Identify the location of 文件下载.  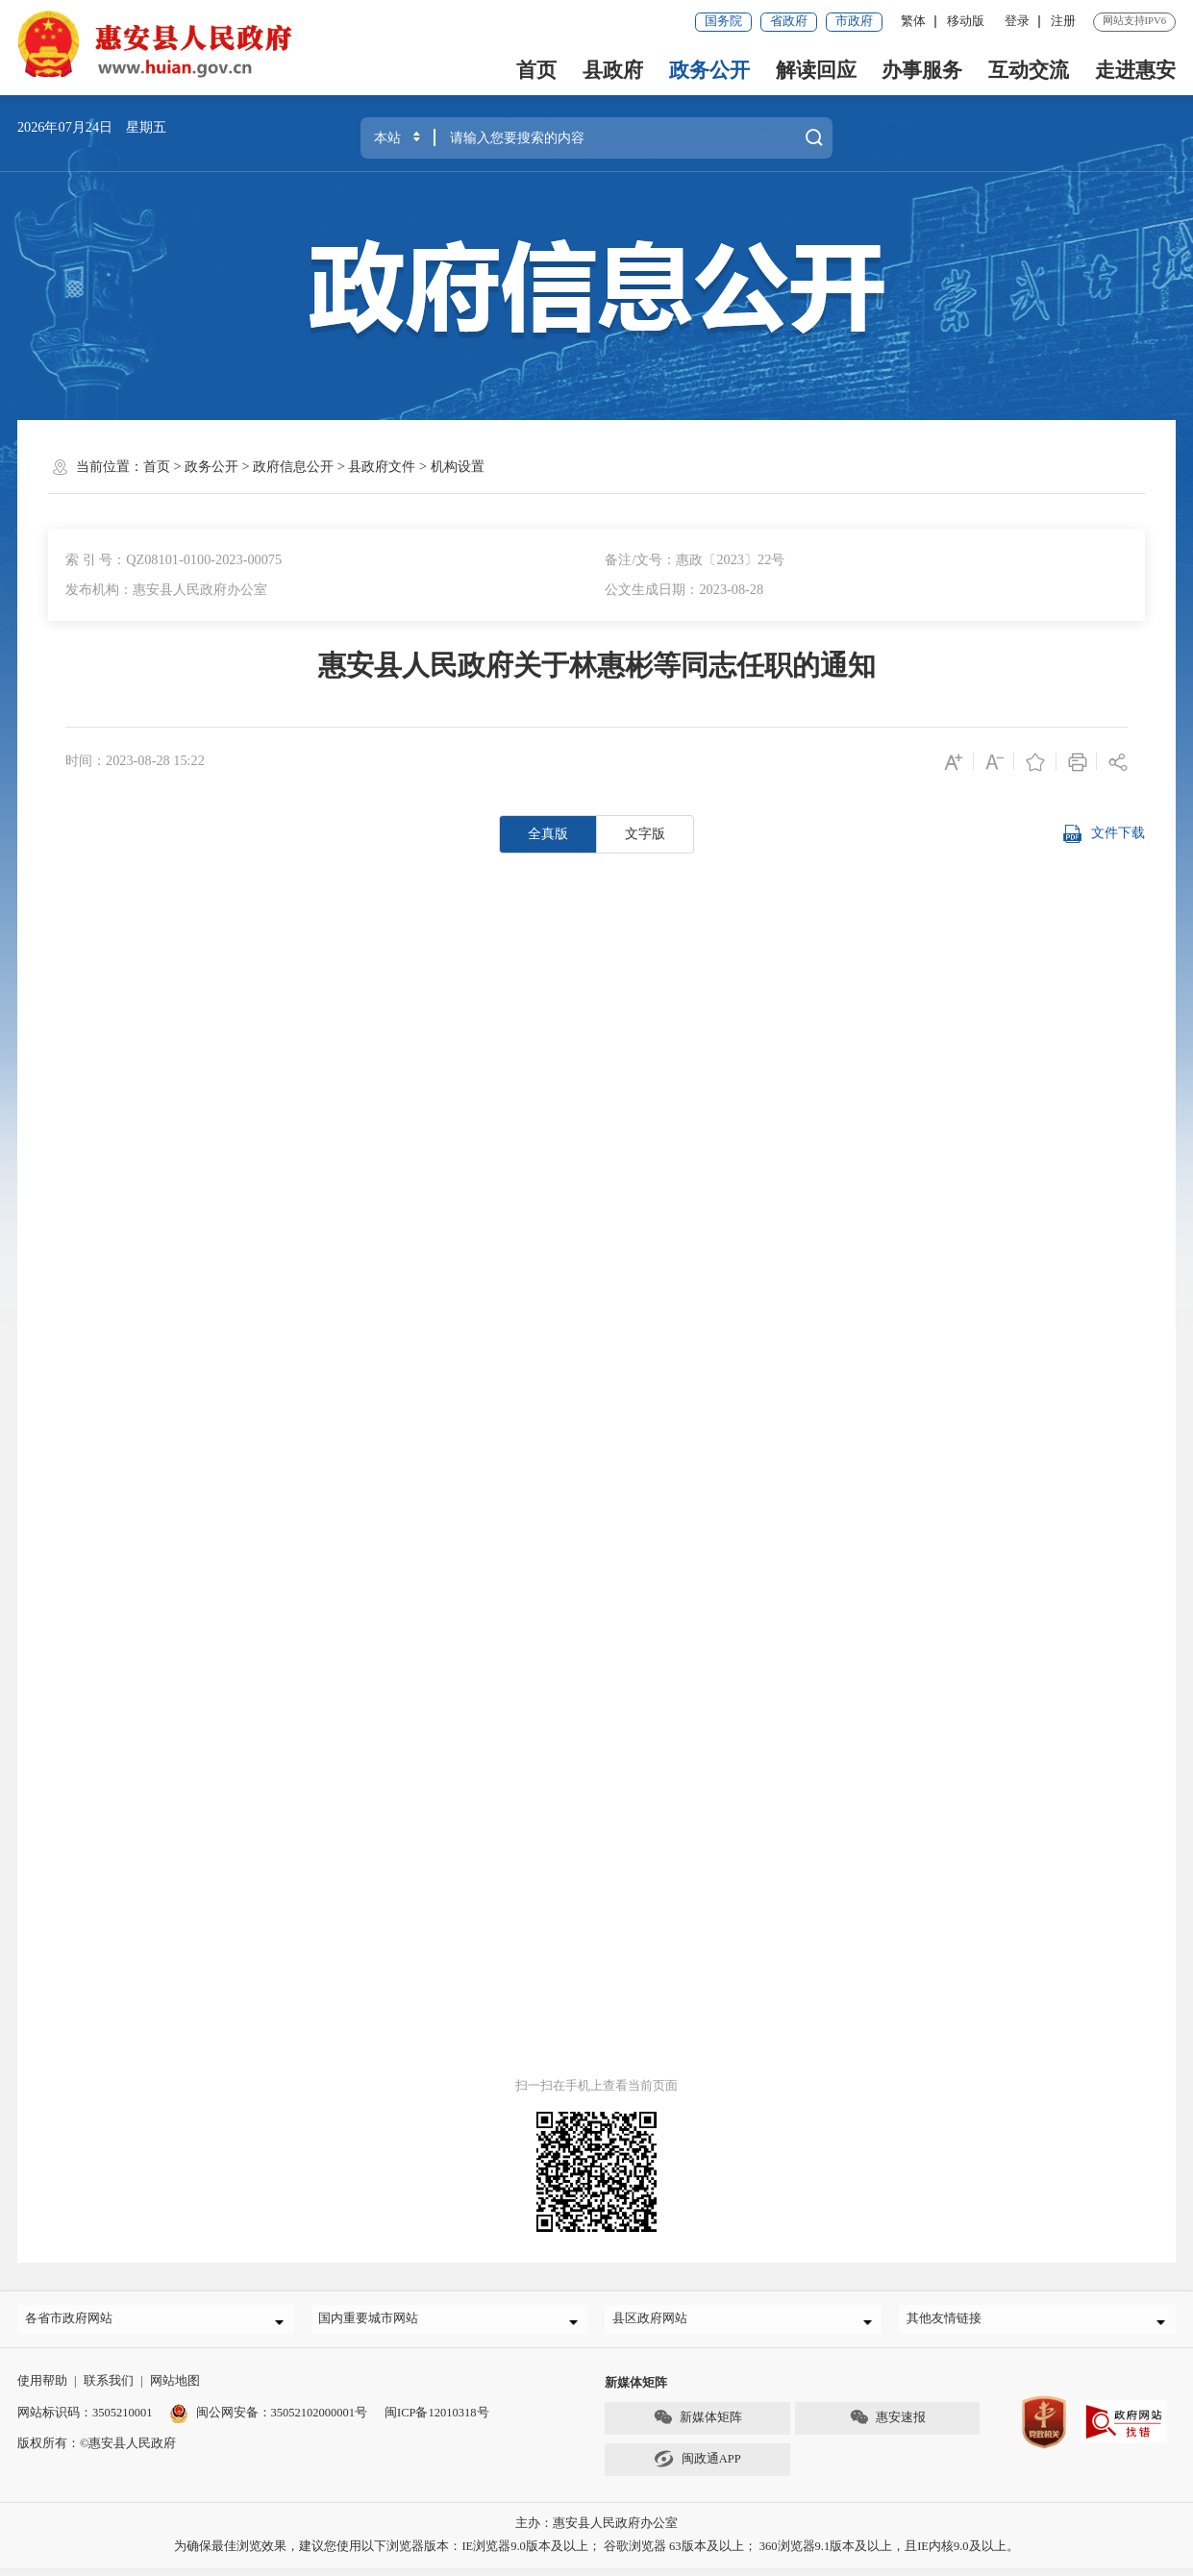
(1103, 834).